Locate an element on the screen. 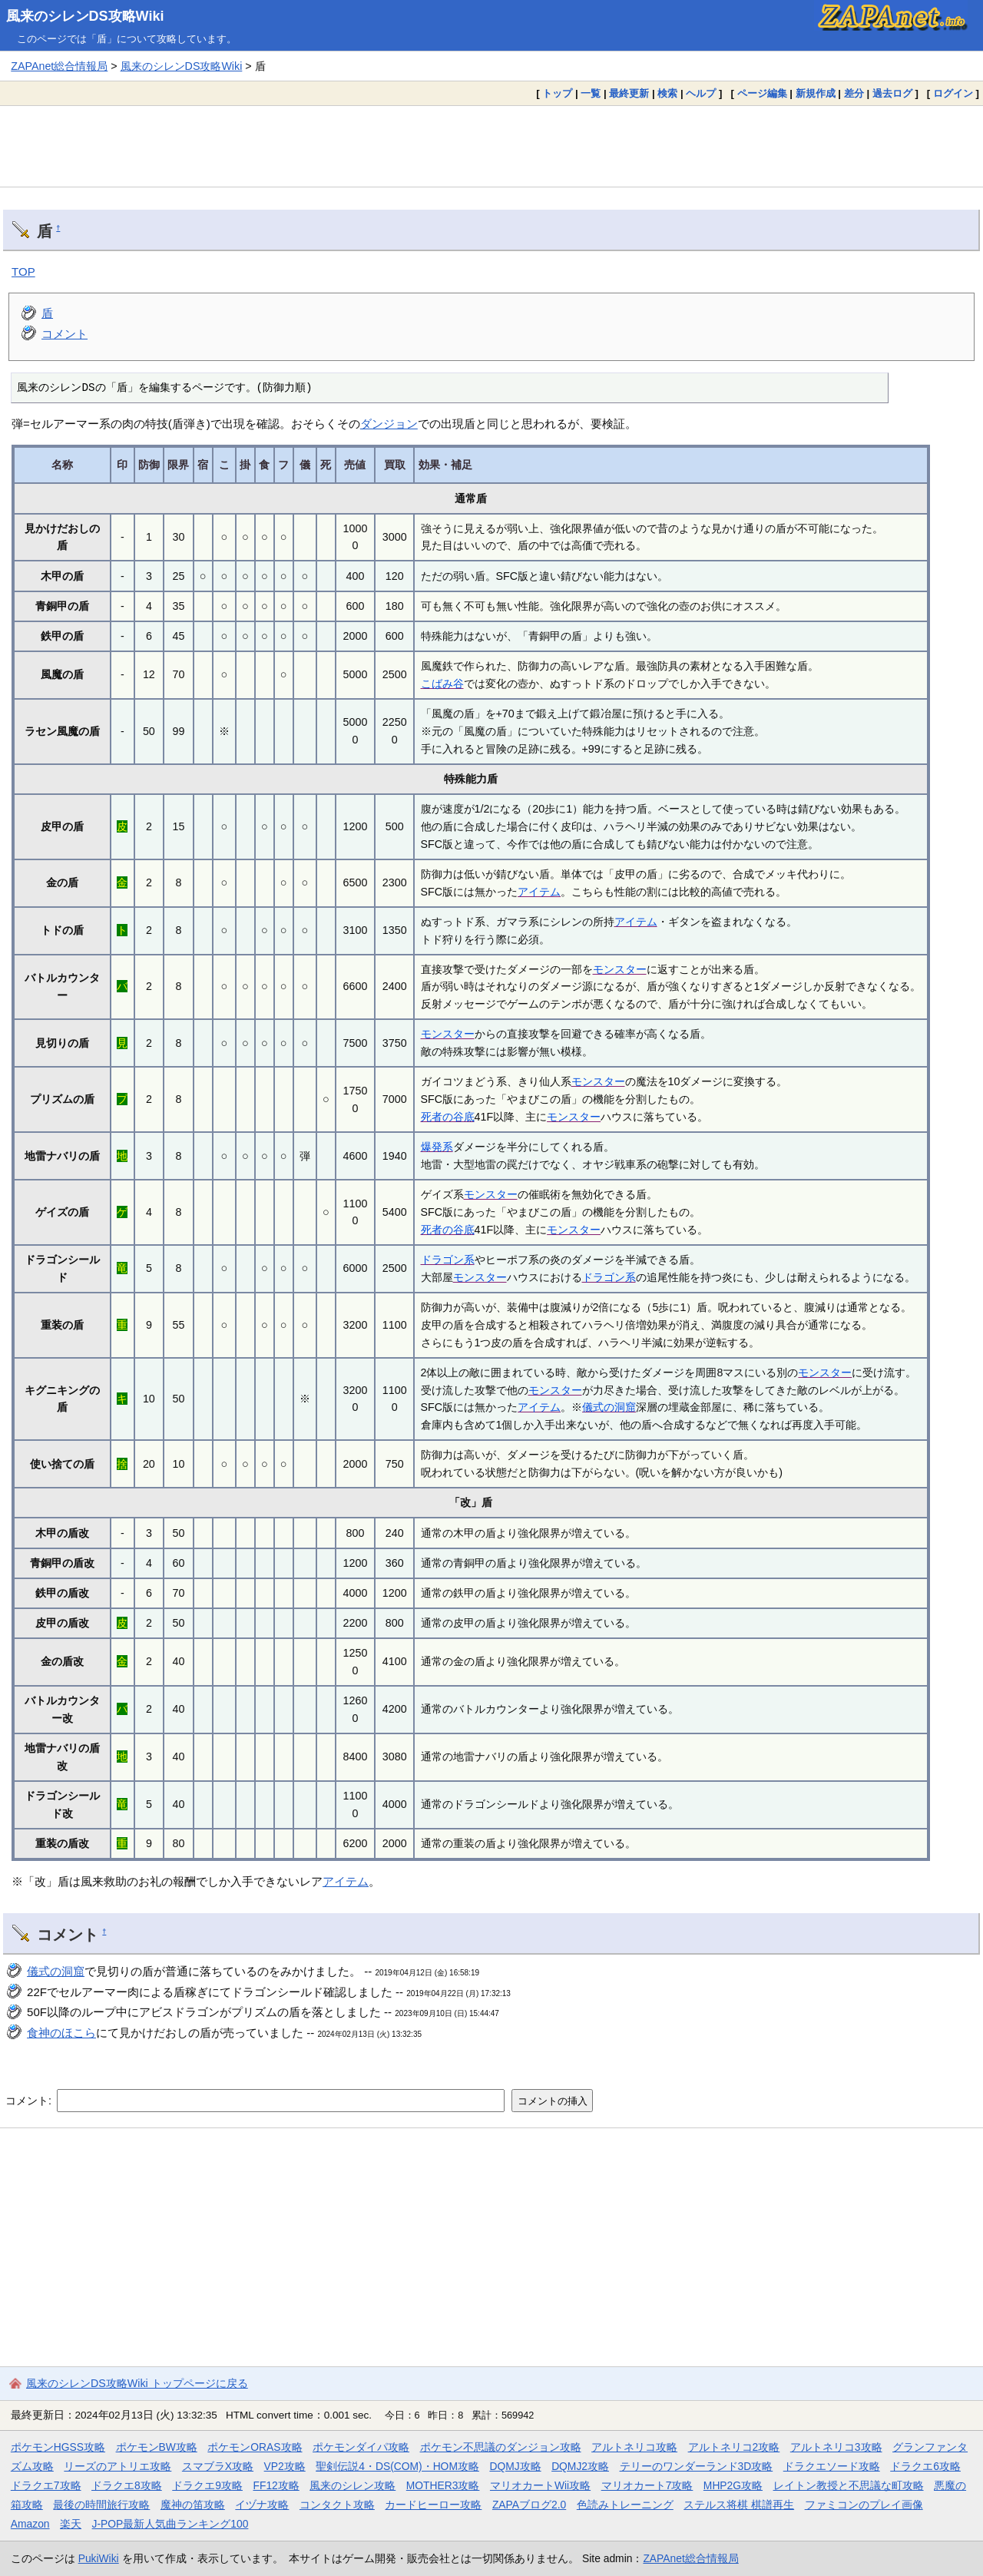 The image size is (983, 2576). 一覧 is located at coordinates (591, 93).